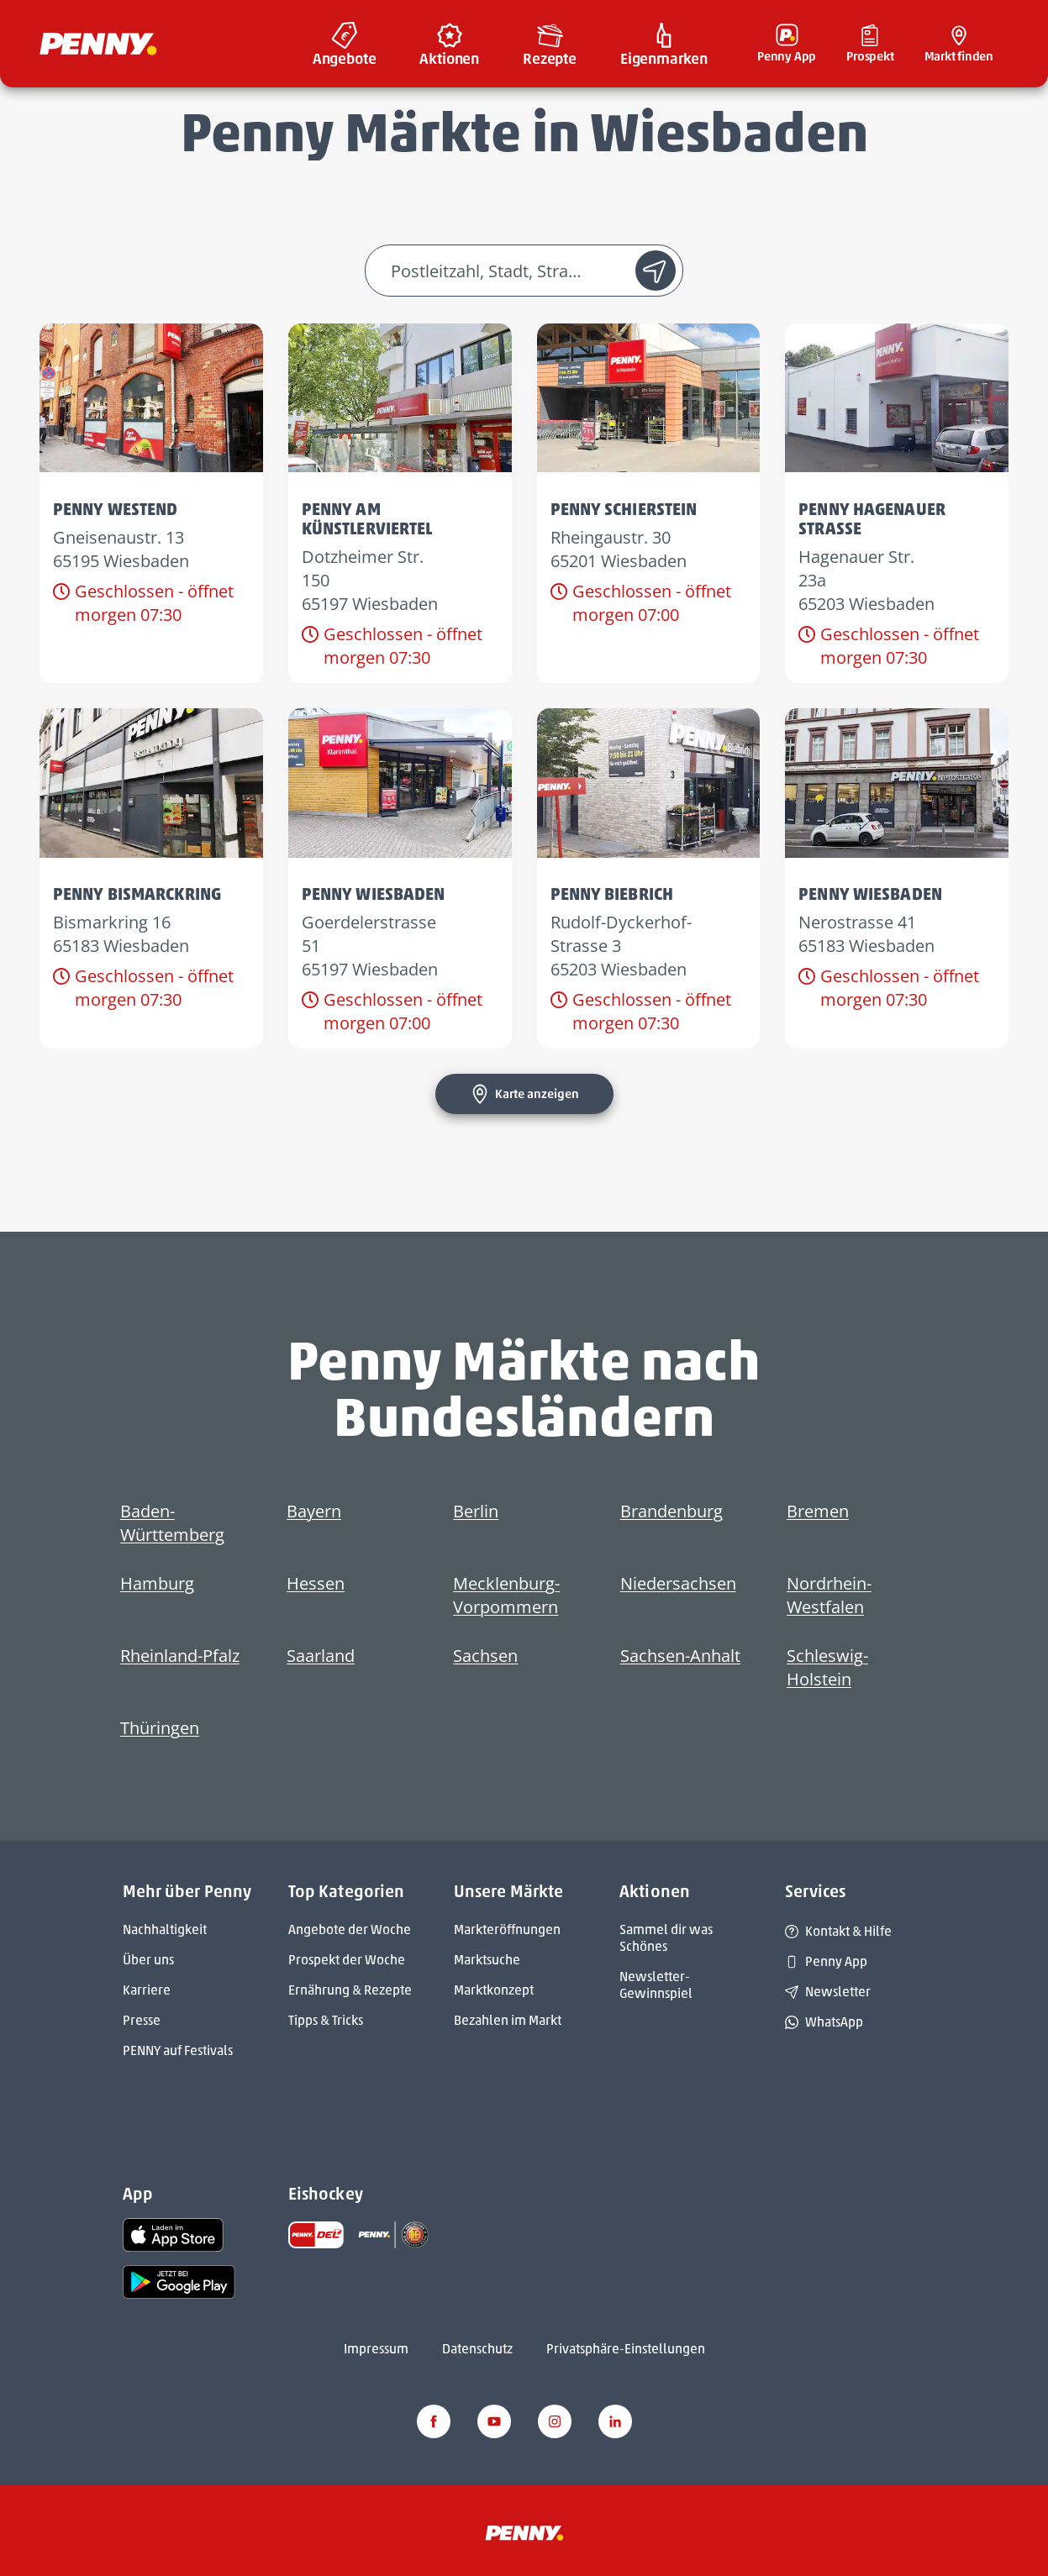 The width and height of the screenshot is (1048, 2576). I want to click on Tipps & Tricks, so click(325, 2020).